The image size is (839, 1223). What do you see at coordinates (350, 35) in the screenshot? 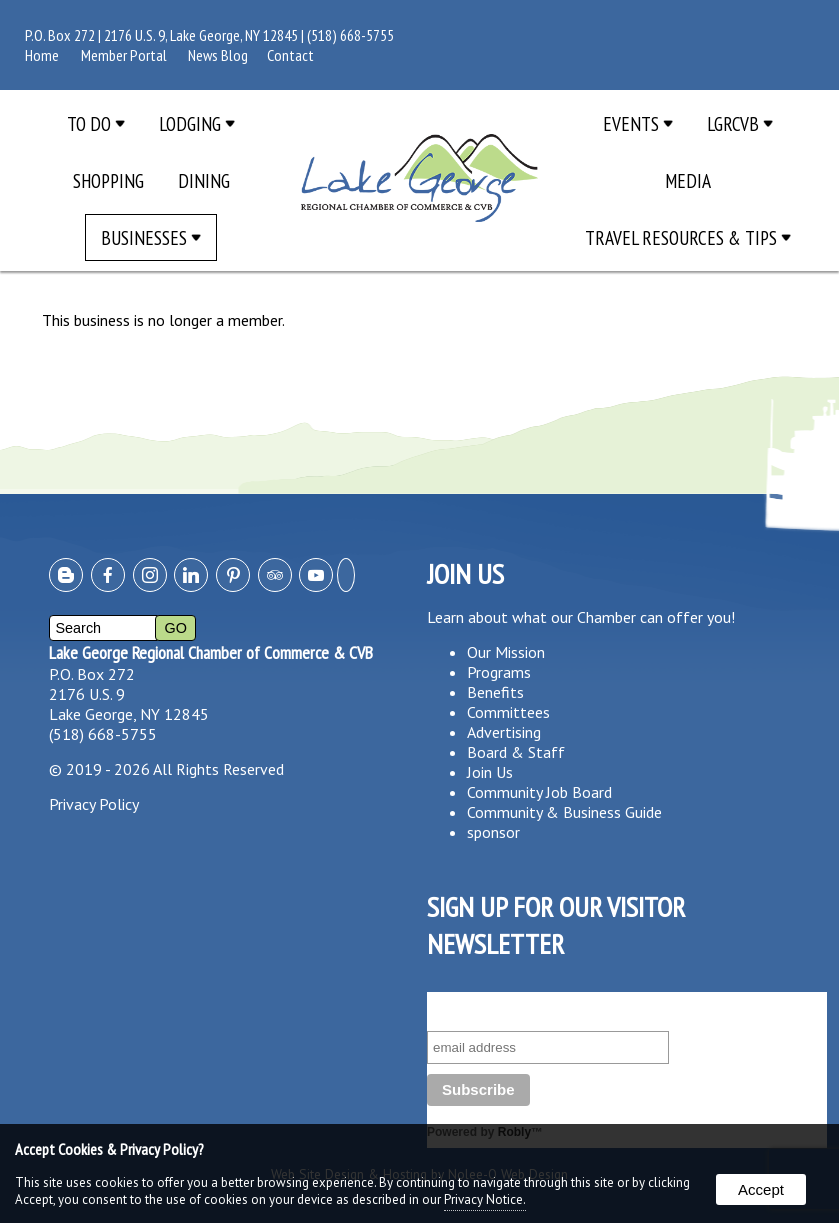
I see `(518) 668-5755` at bounding box center [350, 35].